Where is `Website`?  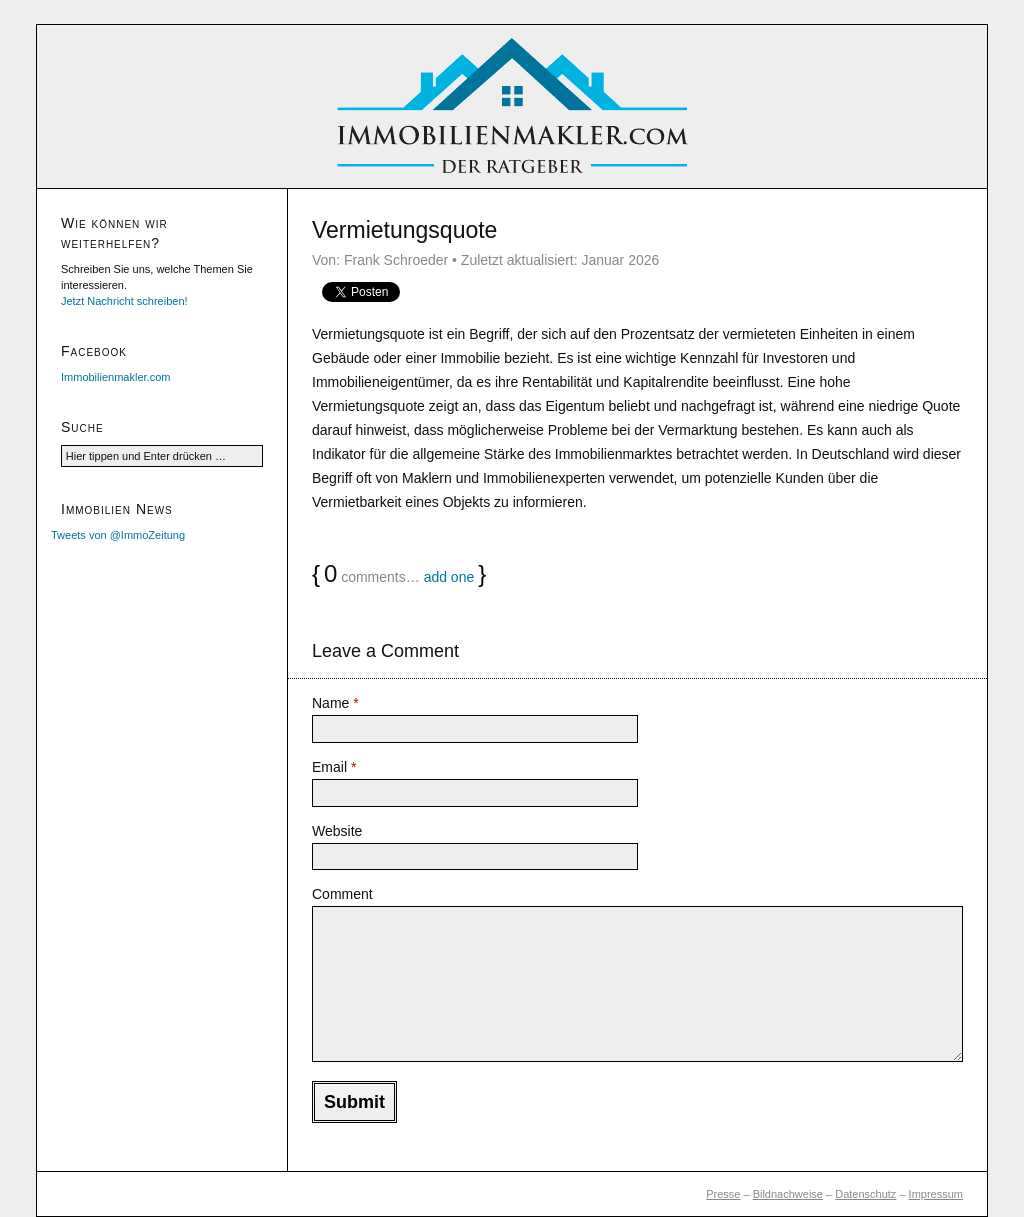 Website is located at coordinates (337, 831).